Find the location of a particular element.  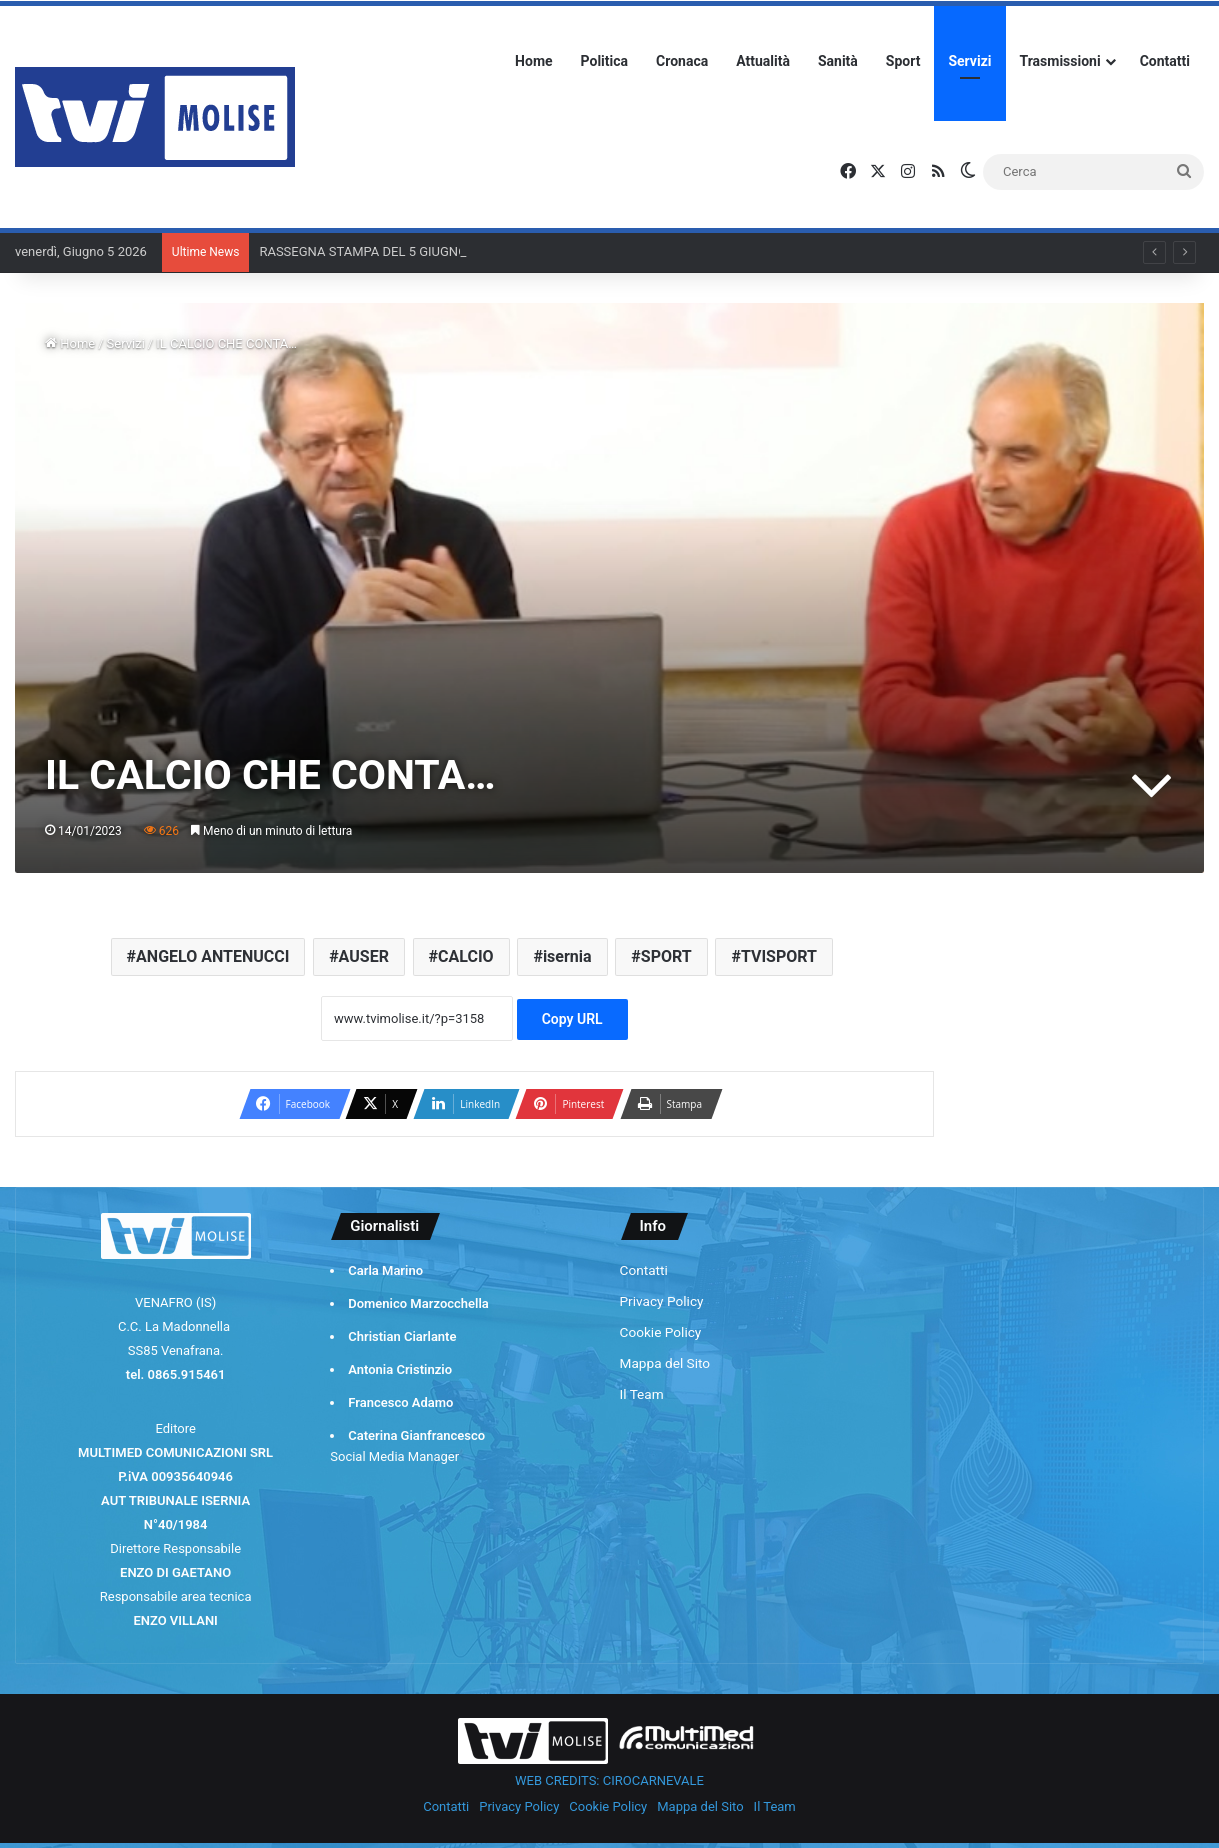

WEB CREDITS: CIROCARNEVALE is located at coordinates (609, 1780).